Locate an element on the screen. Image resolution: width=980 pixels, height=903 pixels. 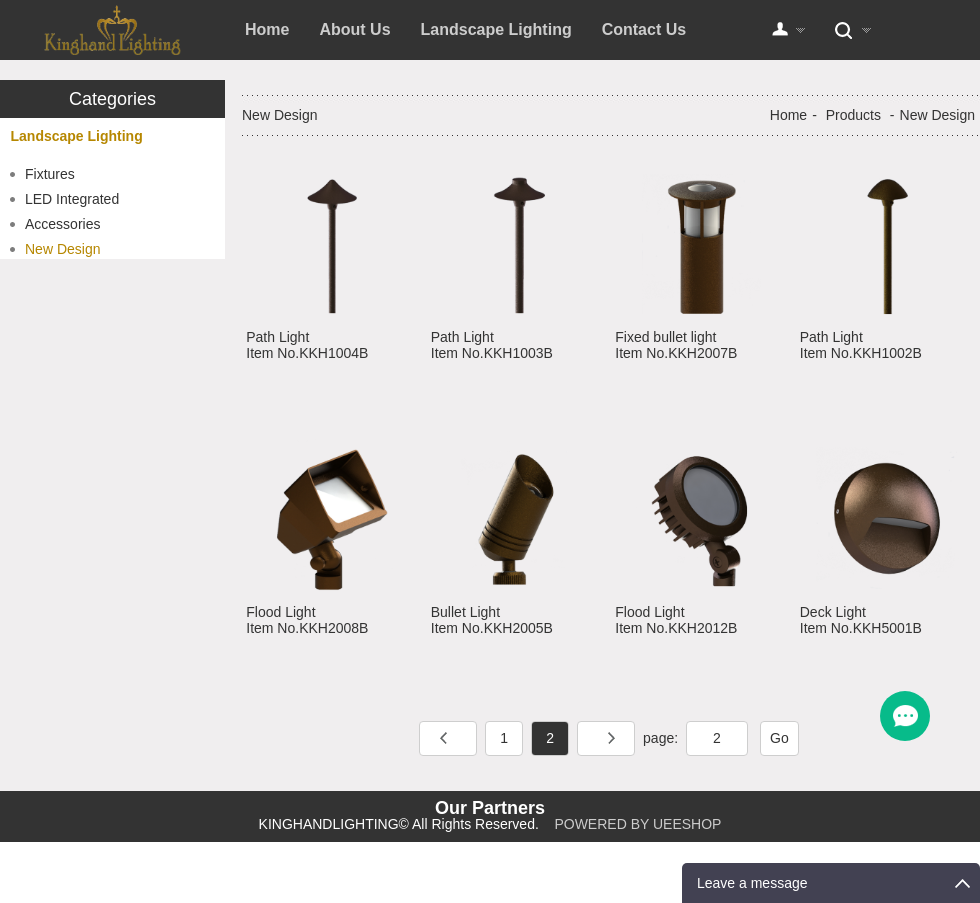
Bullet Light is located at coordinates (465, 612).